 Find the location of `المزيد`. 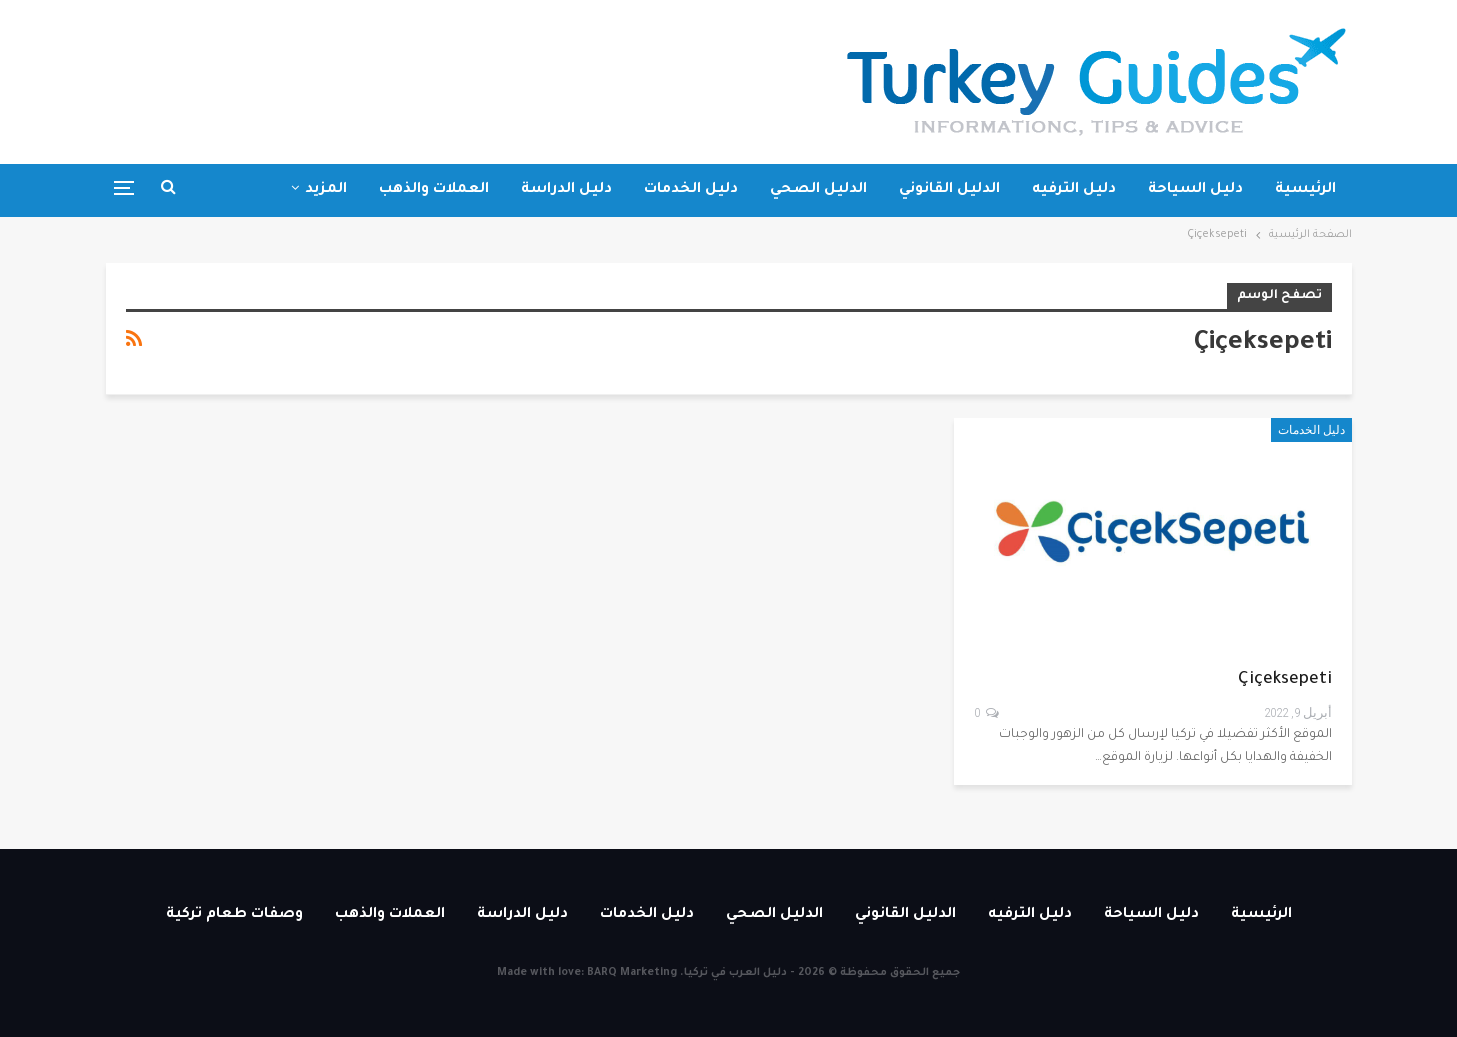

المزيد is located at coordinates (326, 190).